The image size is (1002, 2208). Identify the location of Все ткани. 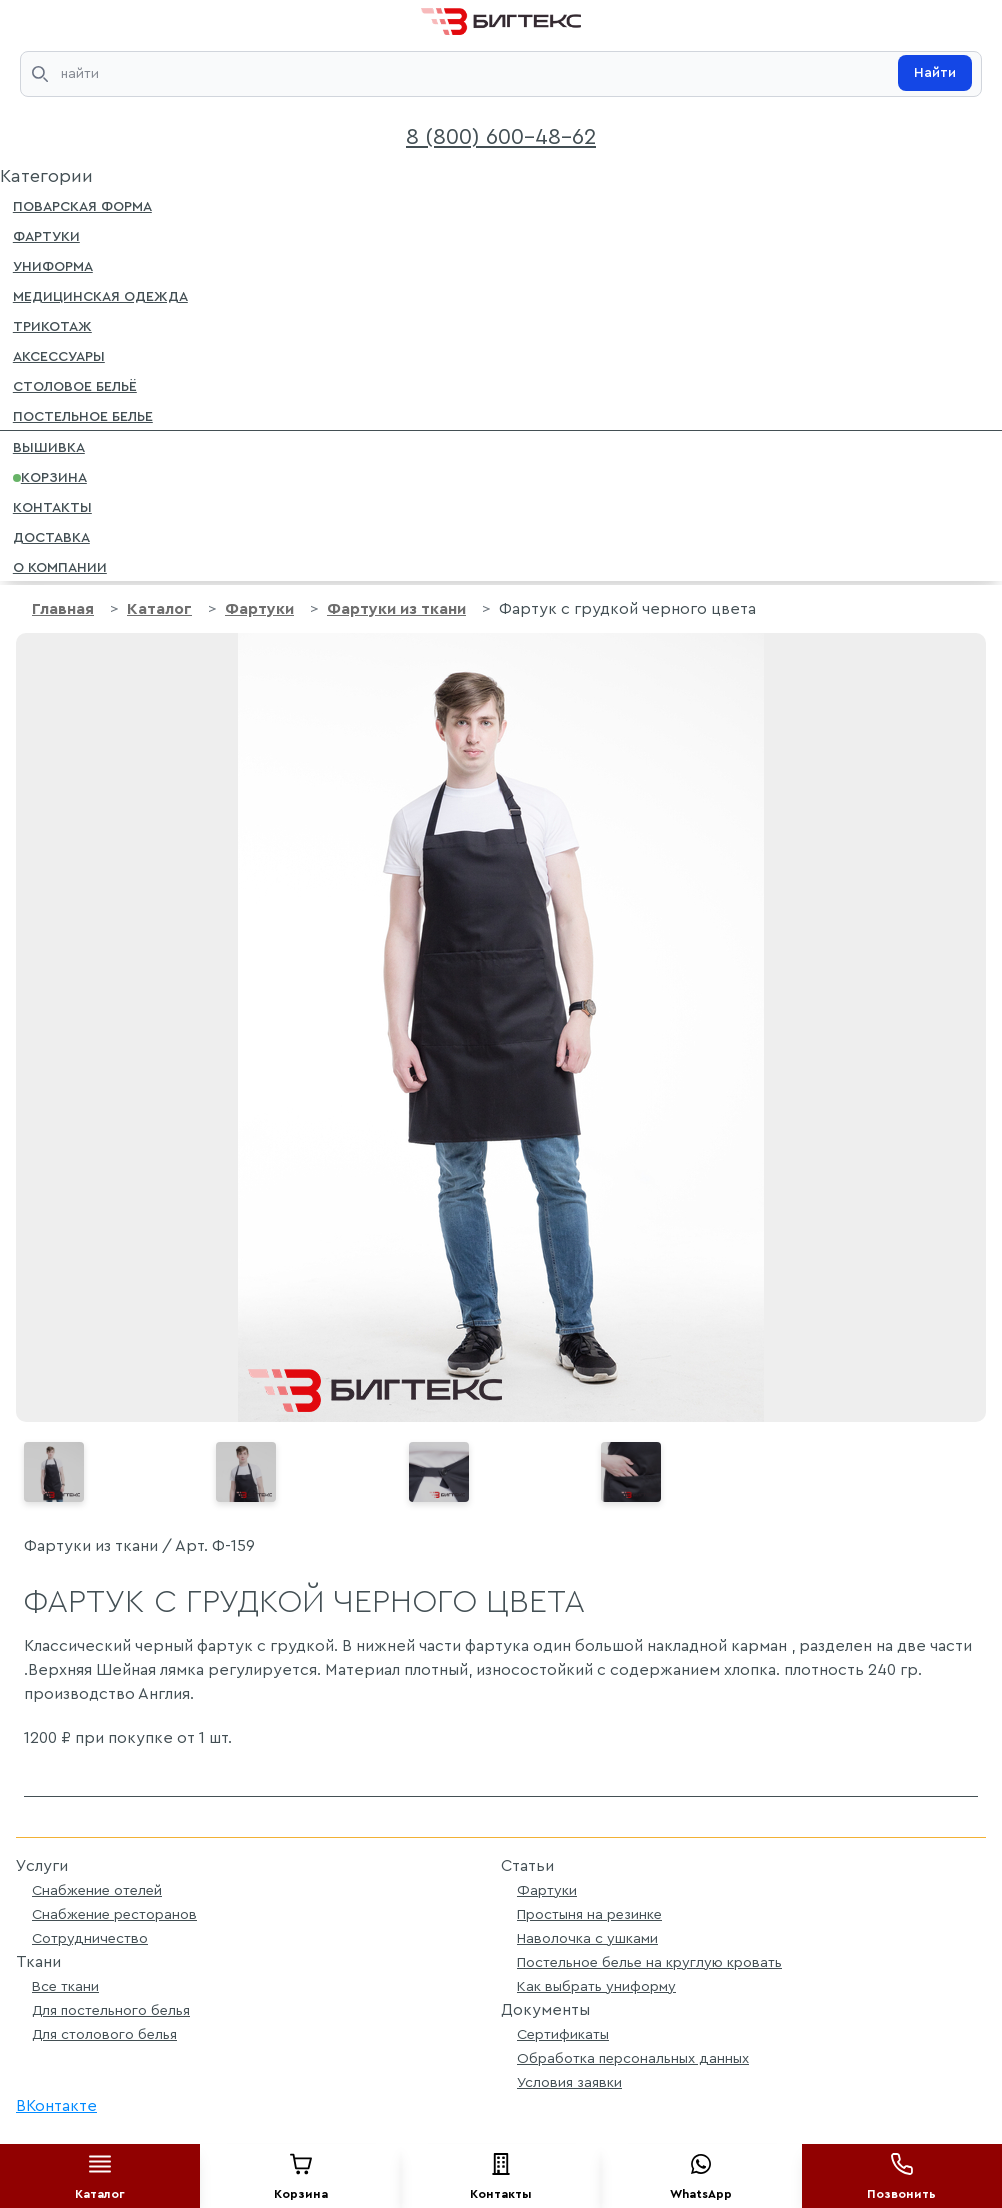
(65, 1986).